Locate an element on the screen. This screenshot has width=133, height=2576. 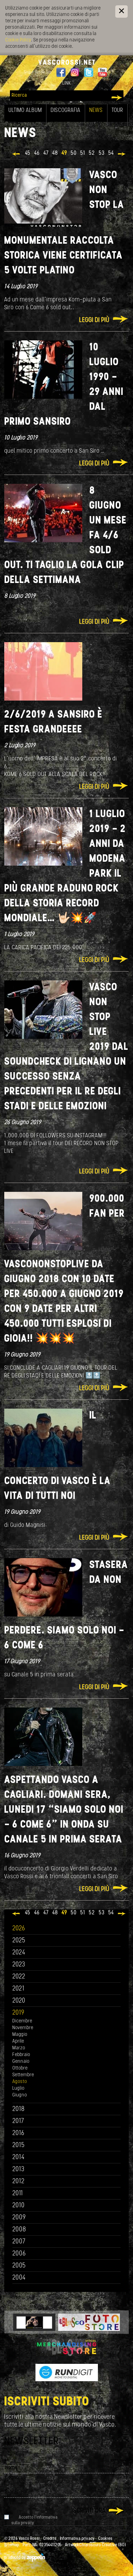
Accetto is located at coordinates (34, 2520).